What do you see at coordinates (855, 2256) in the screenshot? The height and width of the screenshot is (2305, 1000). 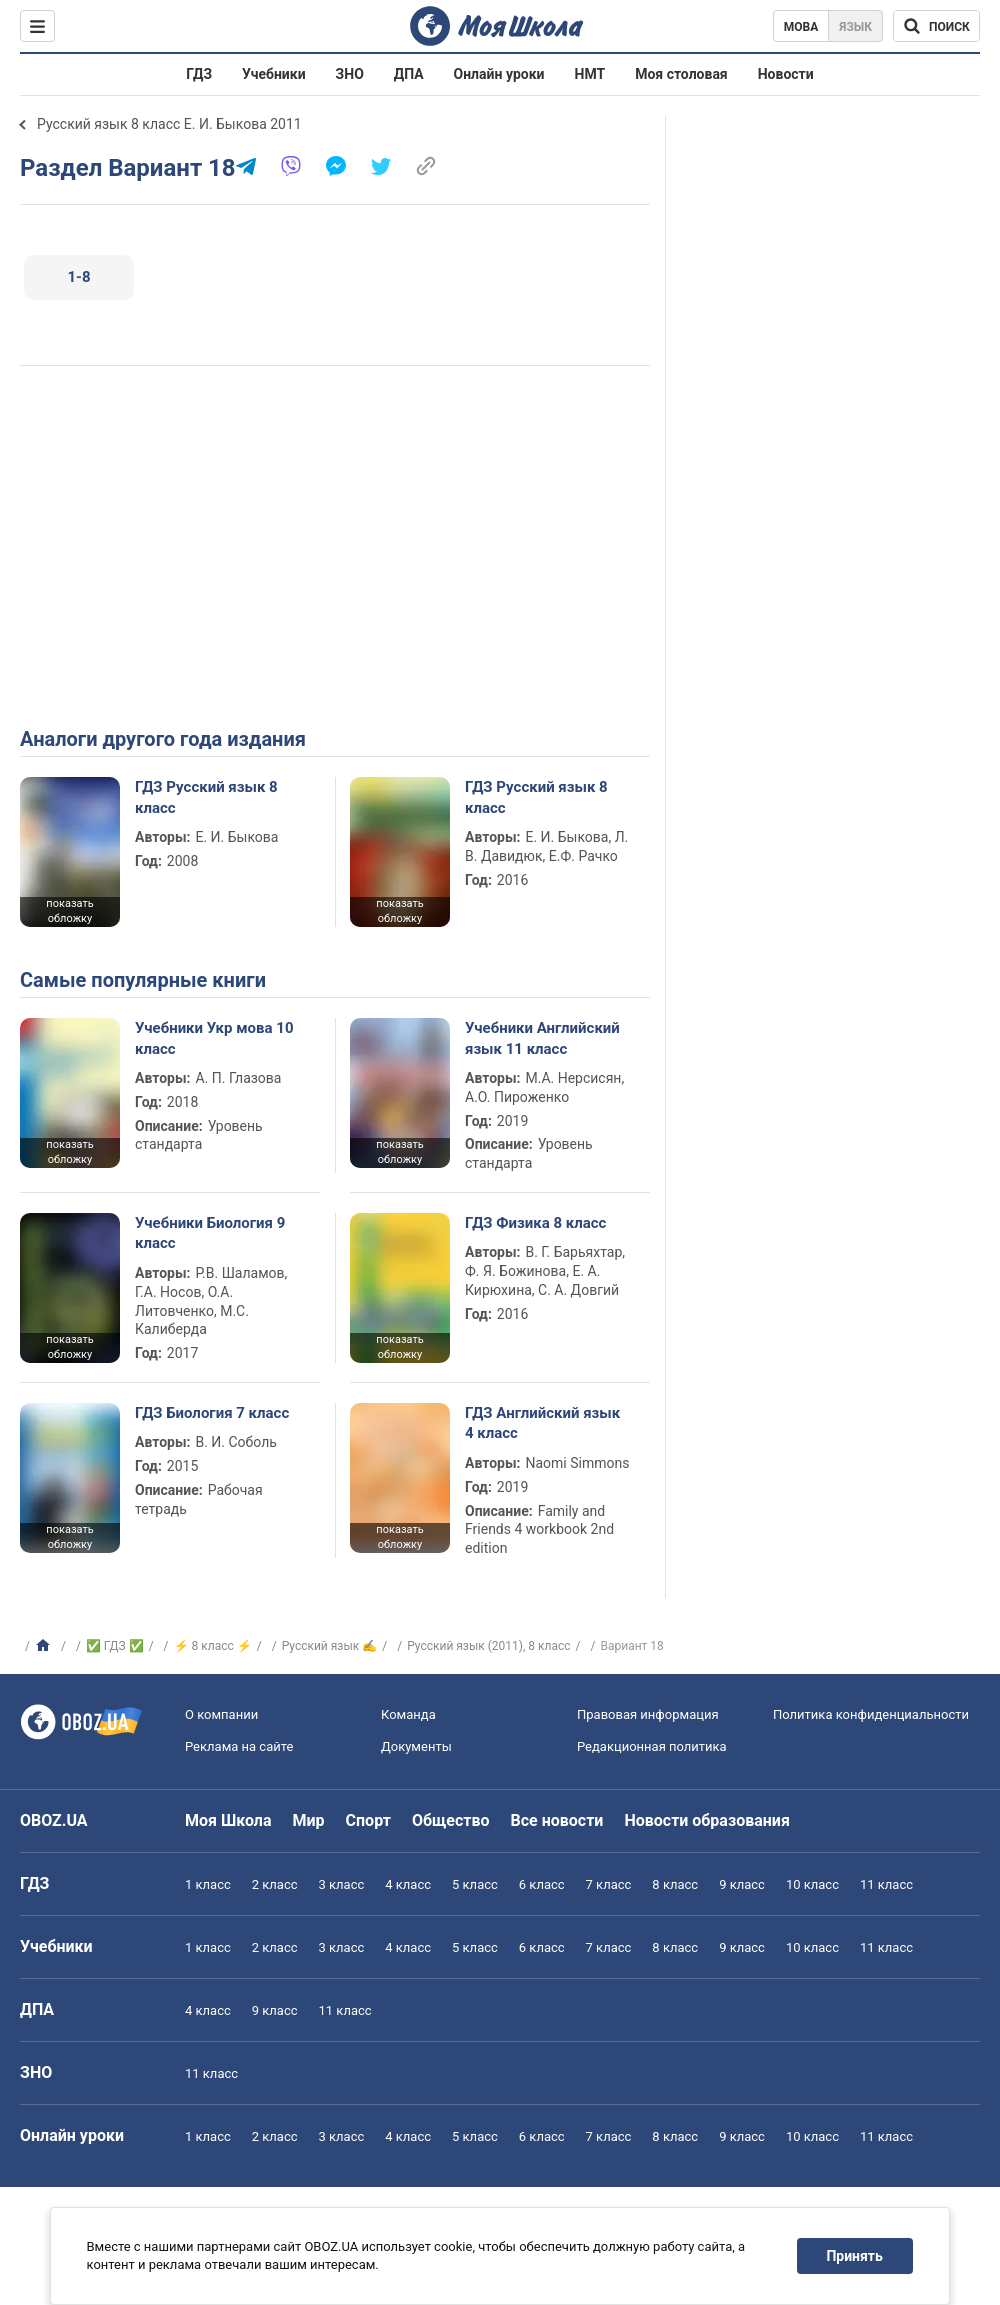 I see `Принять` at bounding box center [855, 2256].